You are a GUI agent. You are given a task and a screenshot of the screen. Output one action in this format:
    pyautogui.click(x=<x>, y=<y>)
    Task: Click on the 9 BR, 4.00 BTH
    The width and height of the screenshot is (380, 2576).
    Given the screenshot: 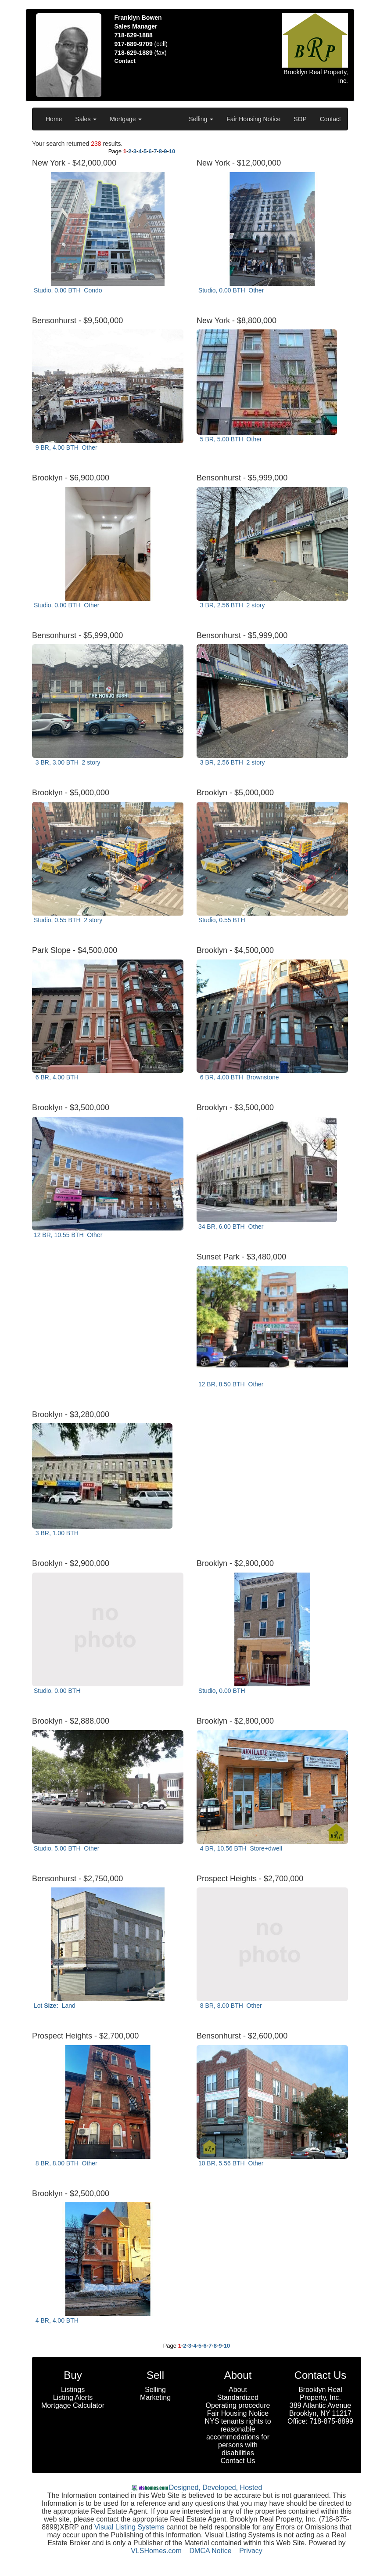 What is the action you would take?
    pyautogui.click(x=65, y=447)
    